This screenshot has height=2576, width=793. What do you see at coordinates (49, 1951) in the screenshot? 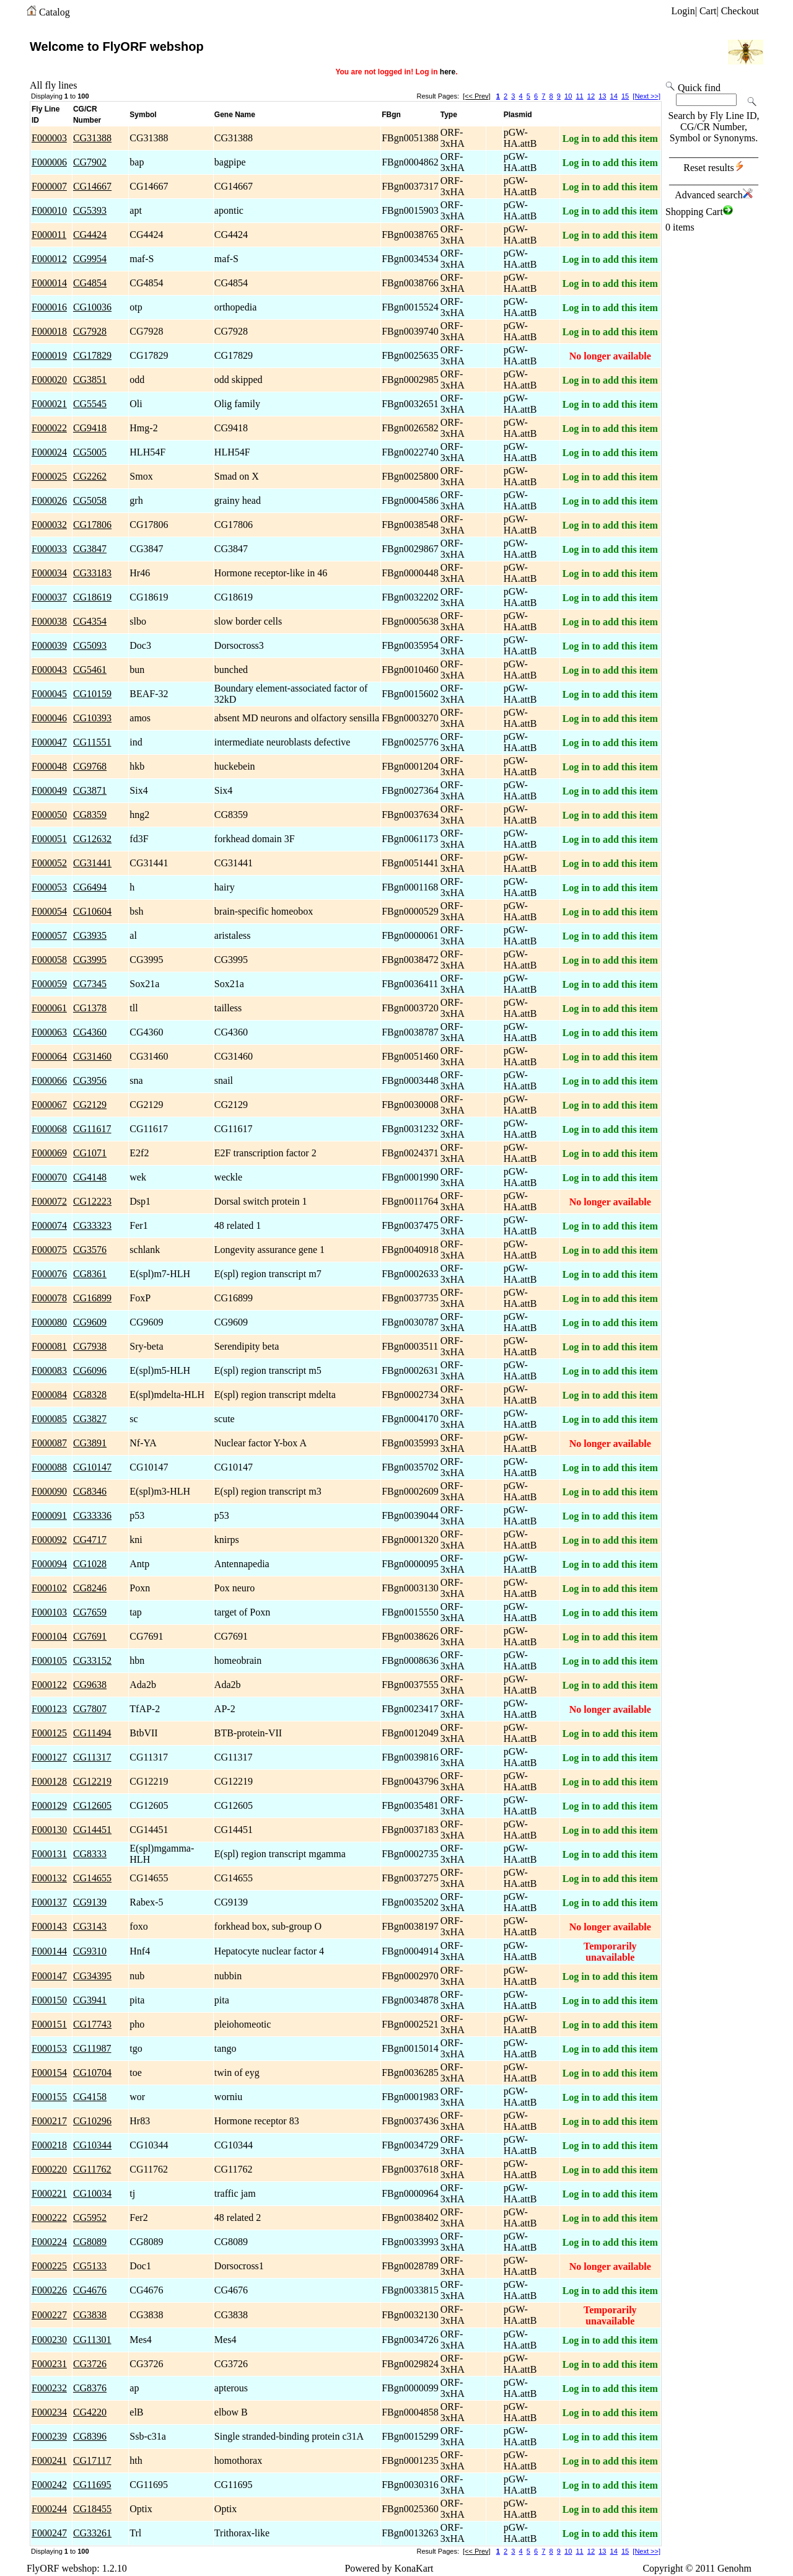
I see `F000144` at bounding box center [49, 1951].